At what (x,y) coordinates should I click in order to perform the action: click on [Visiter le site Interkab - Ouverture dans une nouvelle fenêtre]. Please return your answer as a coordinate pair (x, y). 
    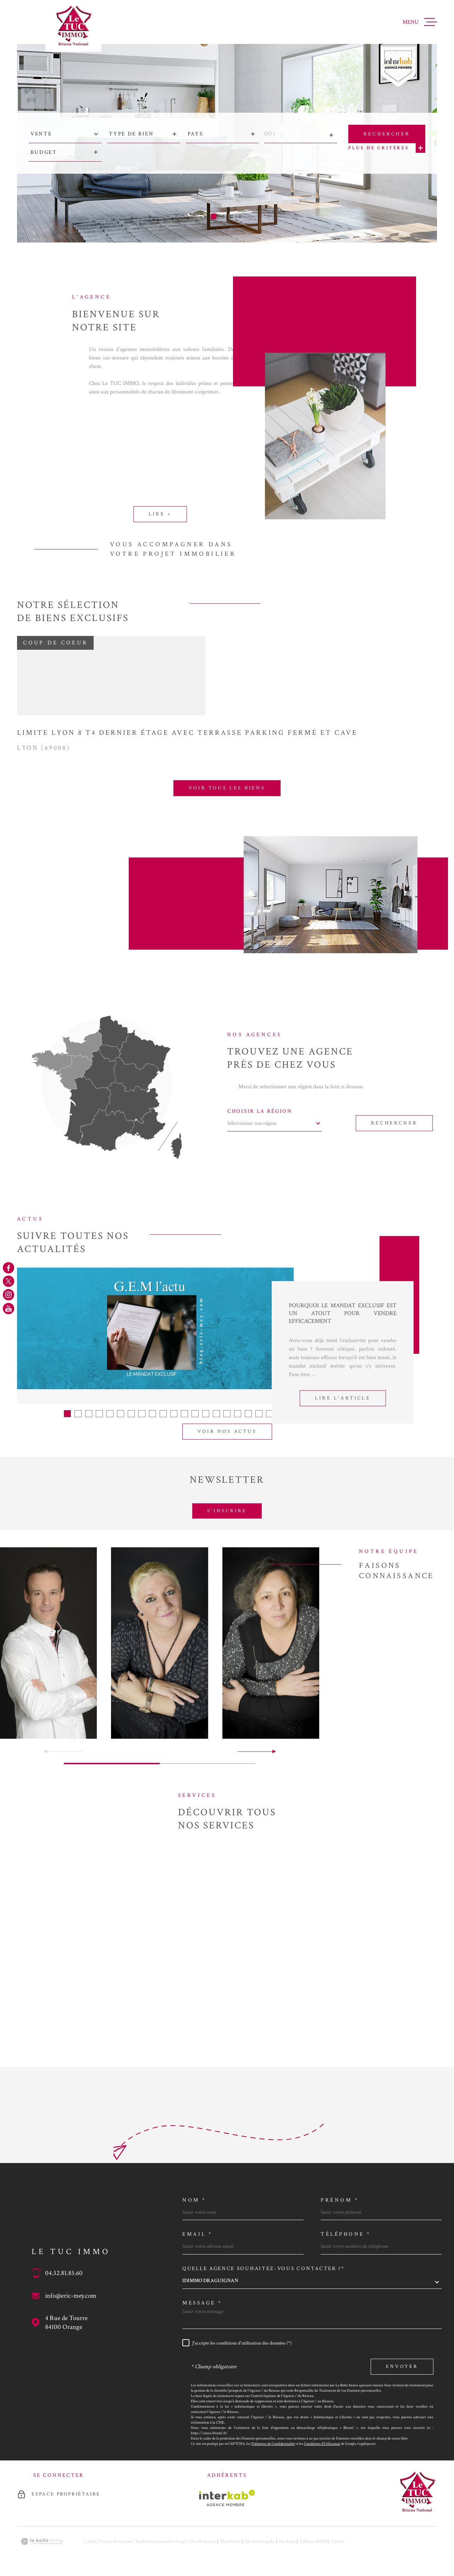
    Looking at the image, I should click on (227, 2498).